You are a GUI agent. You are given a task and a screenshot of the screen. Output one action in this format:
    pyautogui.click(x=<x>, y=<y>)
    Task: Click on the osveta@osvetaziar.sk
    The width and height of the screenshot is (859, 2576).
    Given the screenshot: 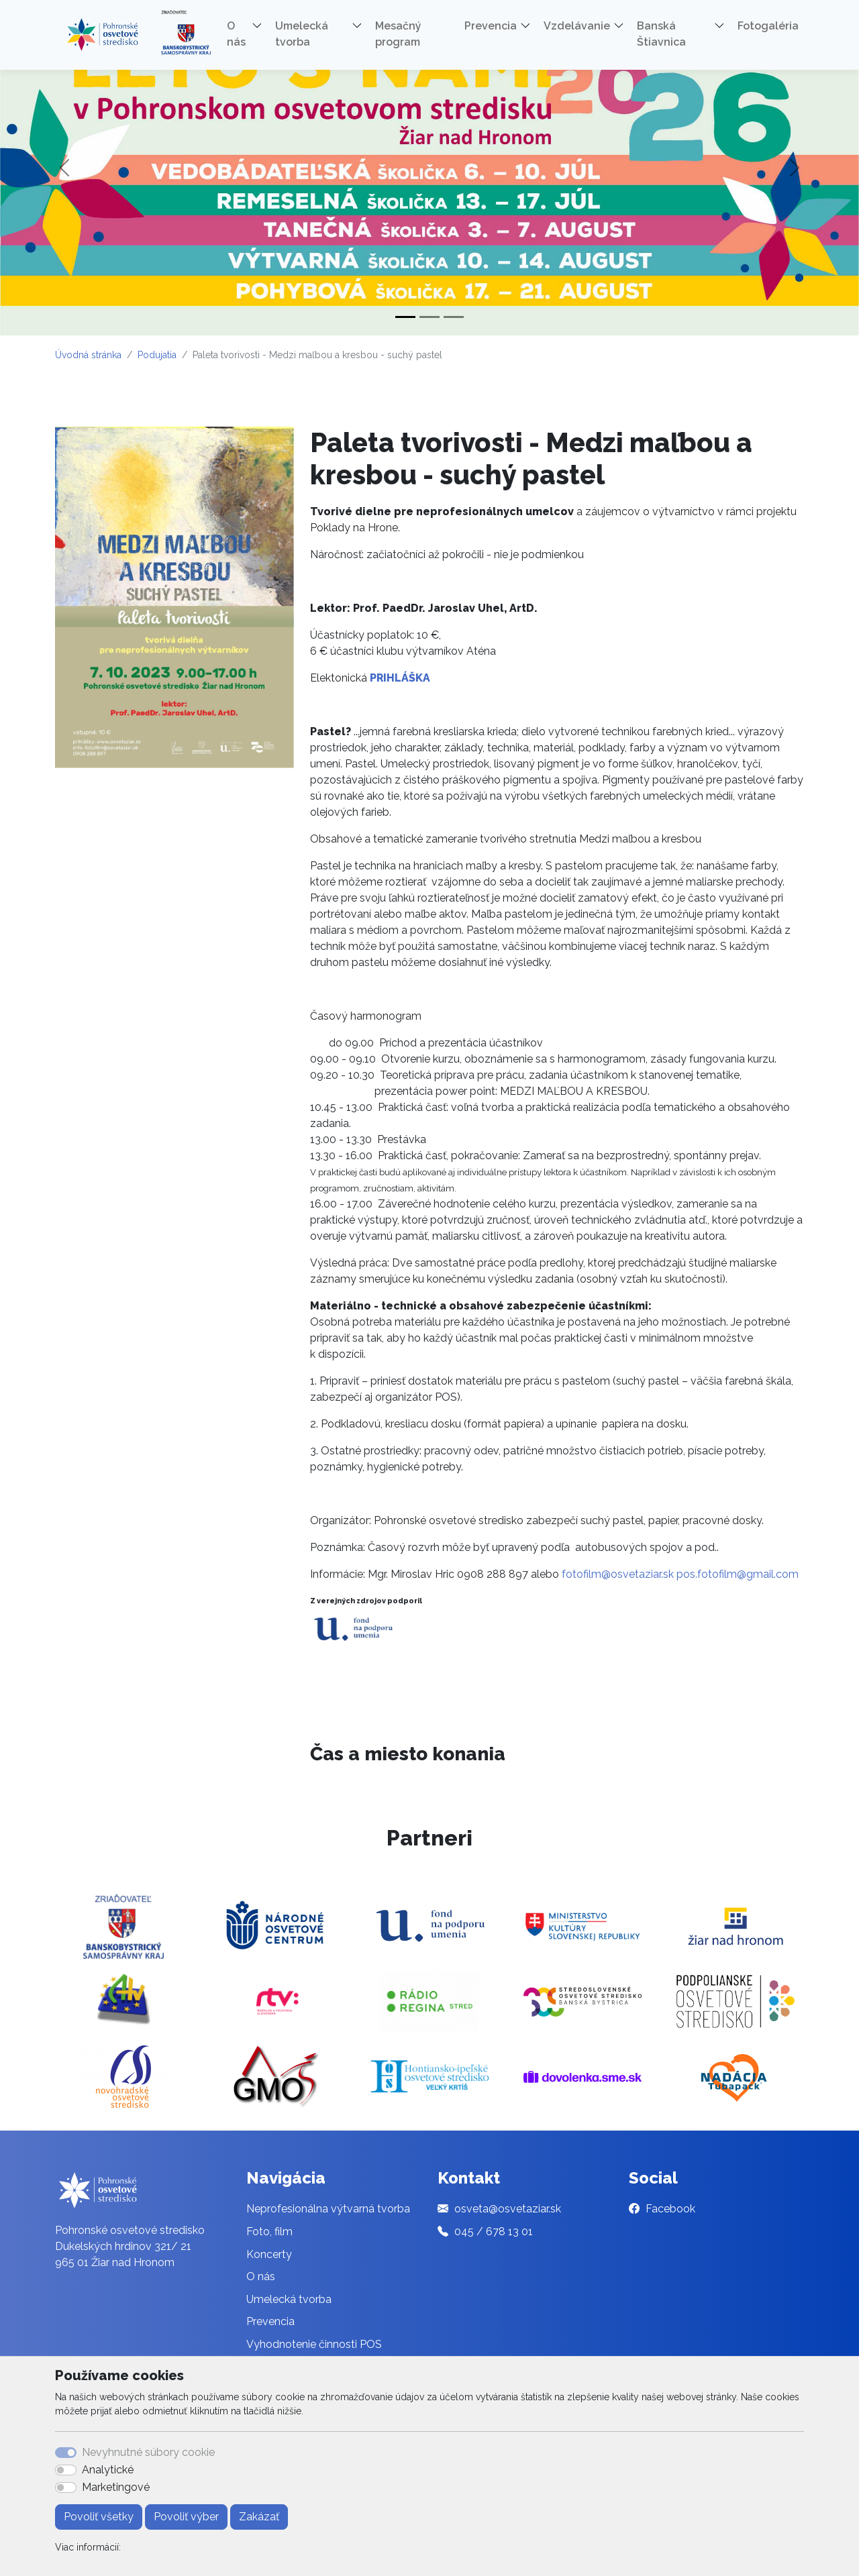 What is the action you would take?
    pyautogui.click(x=507, y=2208)
    